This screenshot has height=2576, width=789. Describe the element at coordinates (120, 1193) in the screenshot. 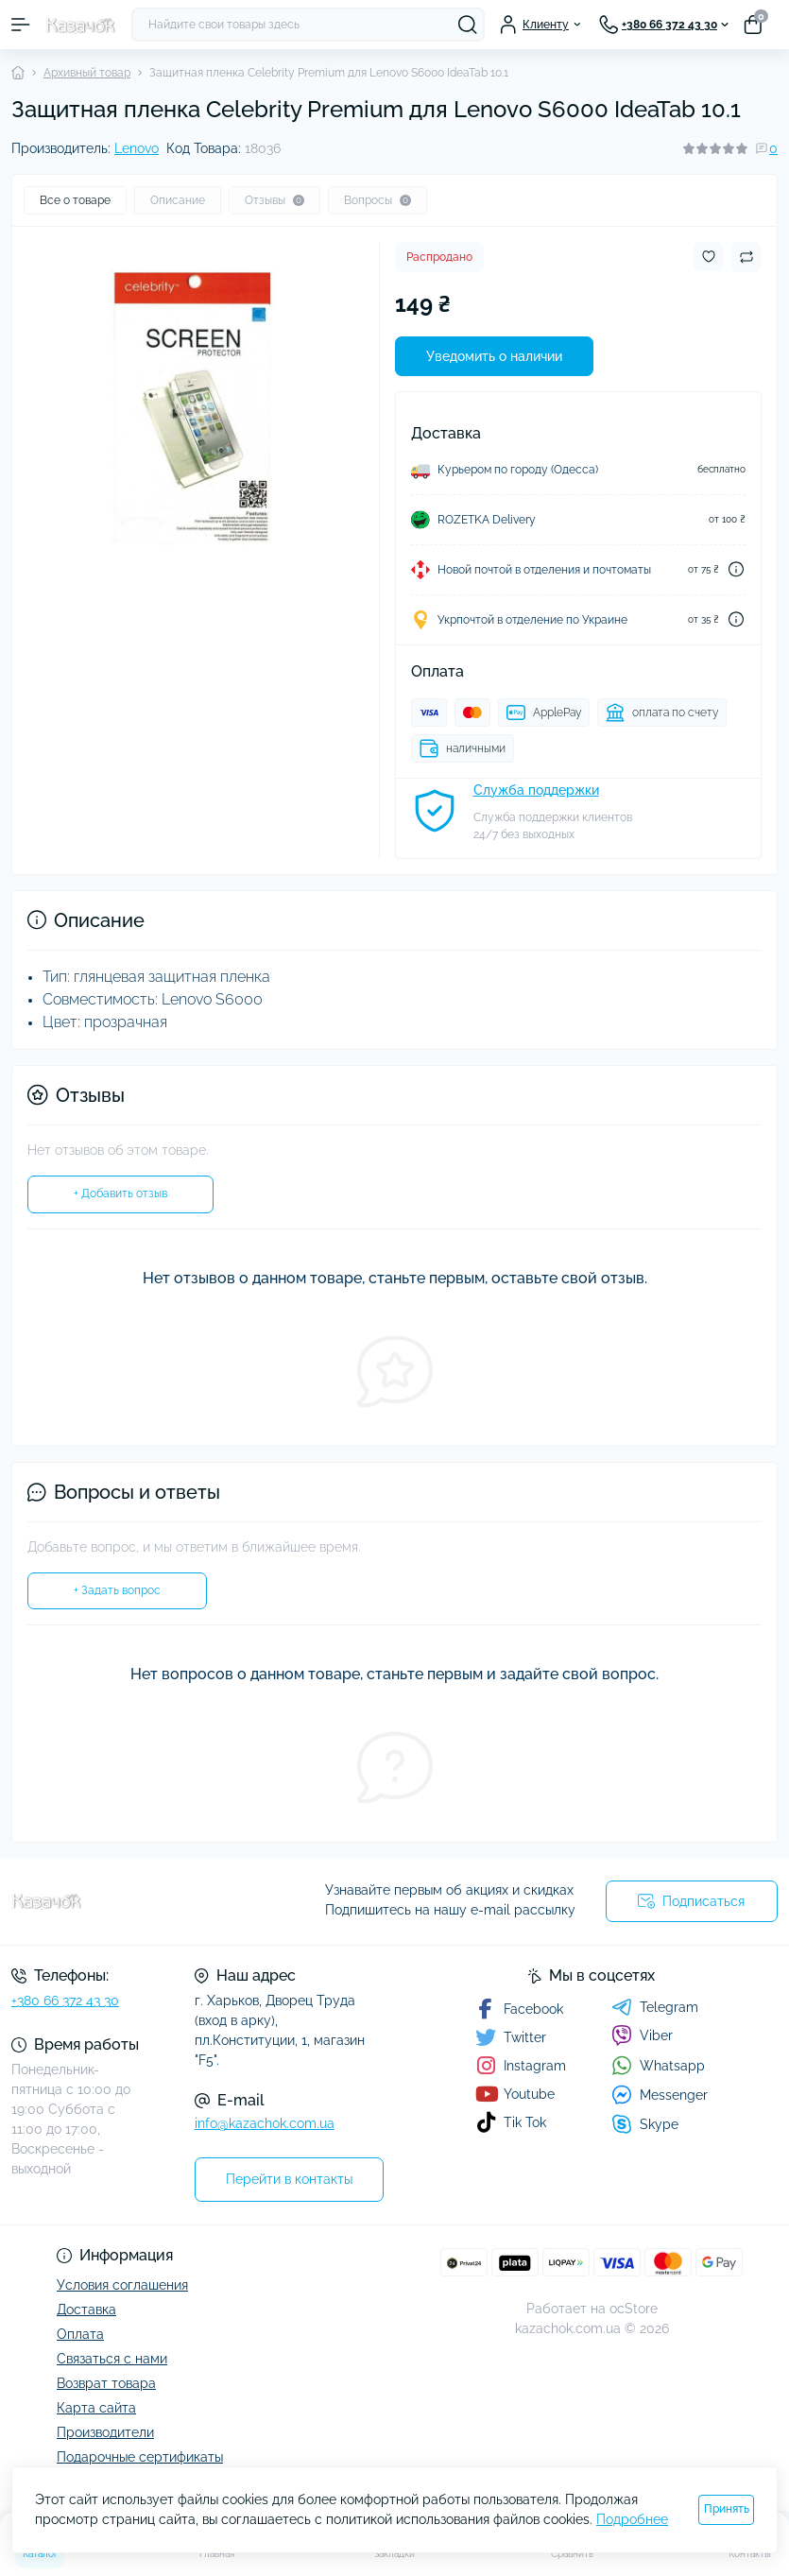

I see `+ Добавить отзыв` at that location.